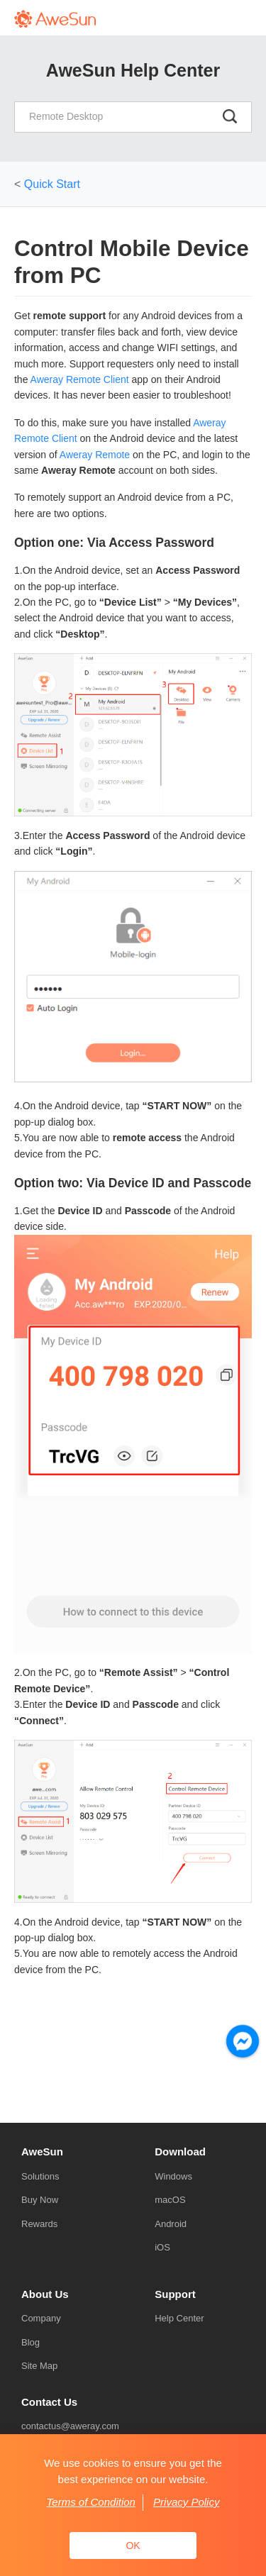 The width and height of the screenshot is (266, 2576). I want to click on Android, so click(171, 2224).